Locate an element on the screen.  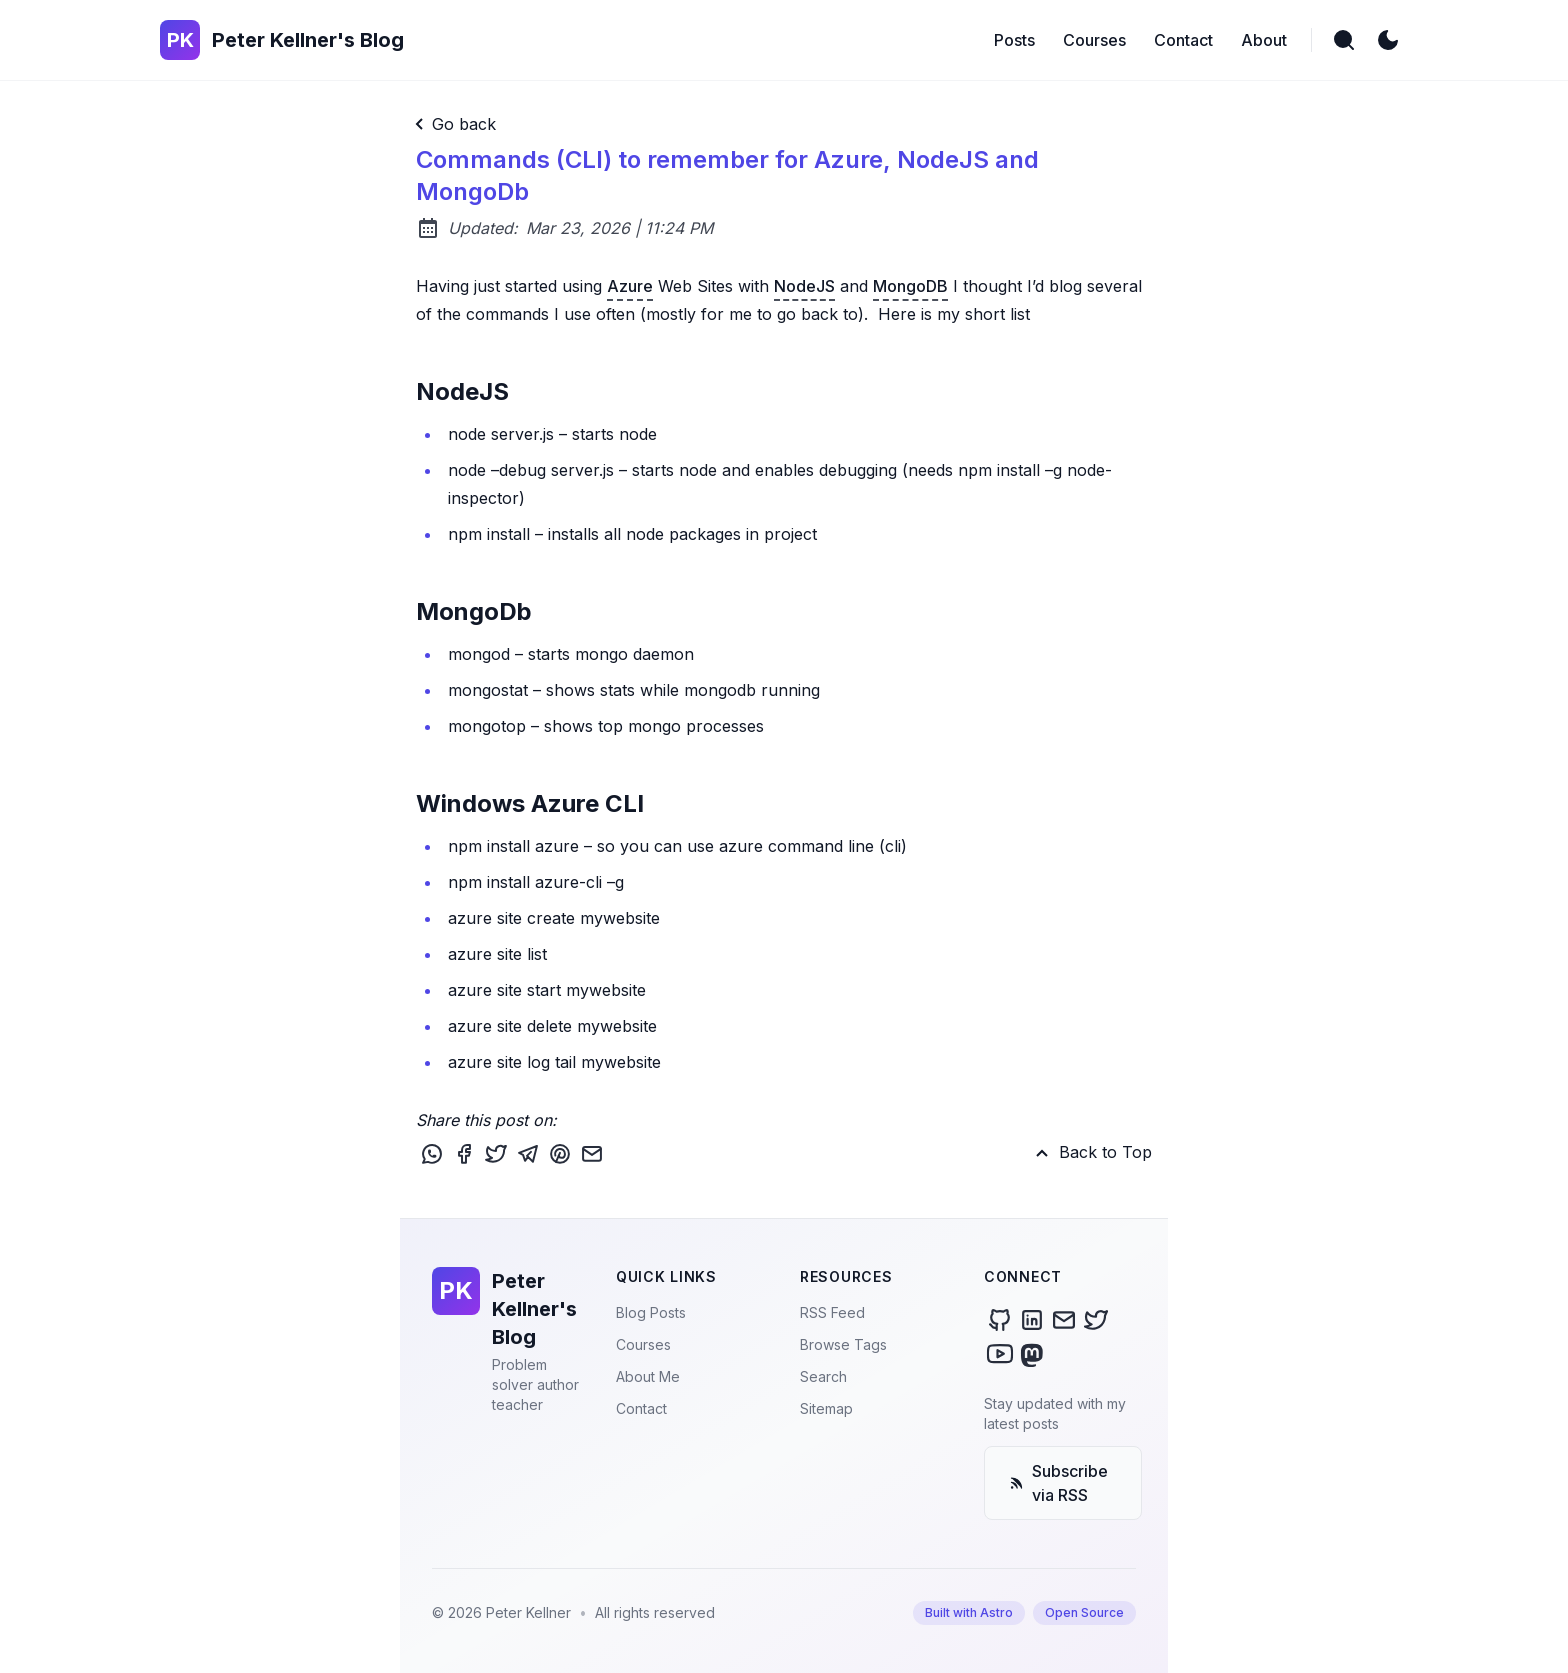
[light] is located at coordinates (1388, 40).